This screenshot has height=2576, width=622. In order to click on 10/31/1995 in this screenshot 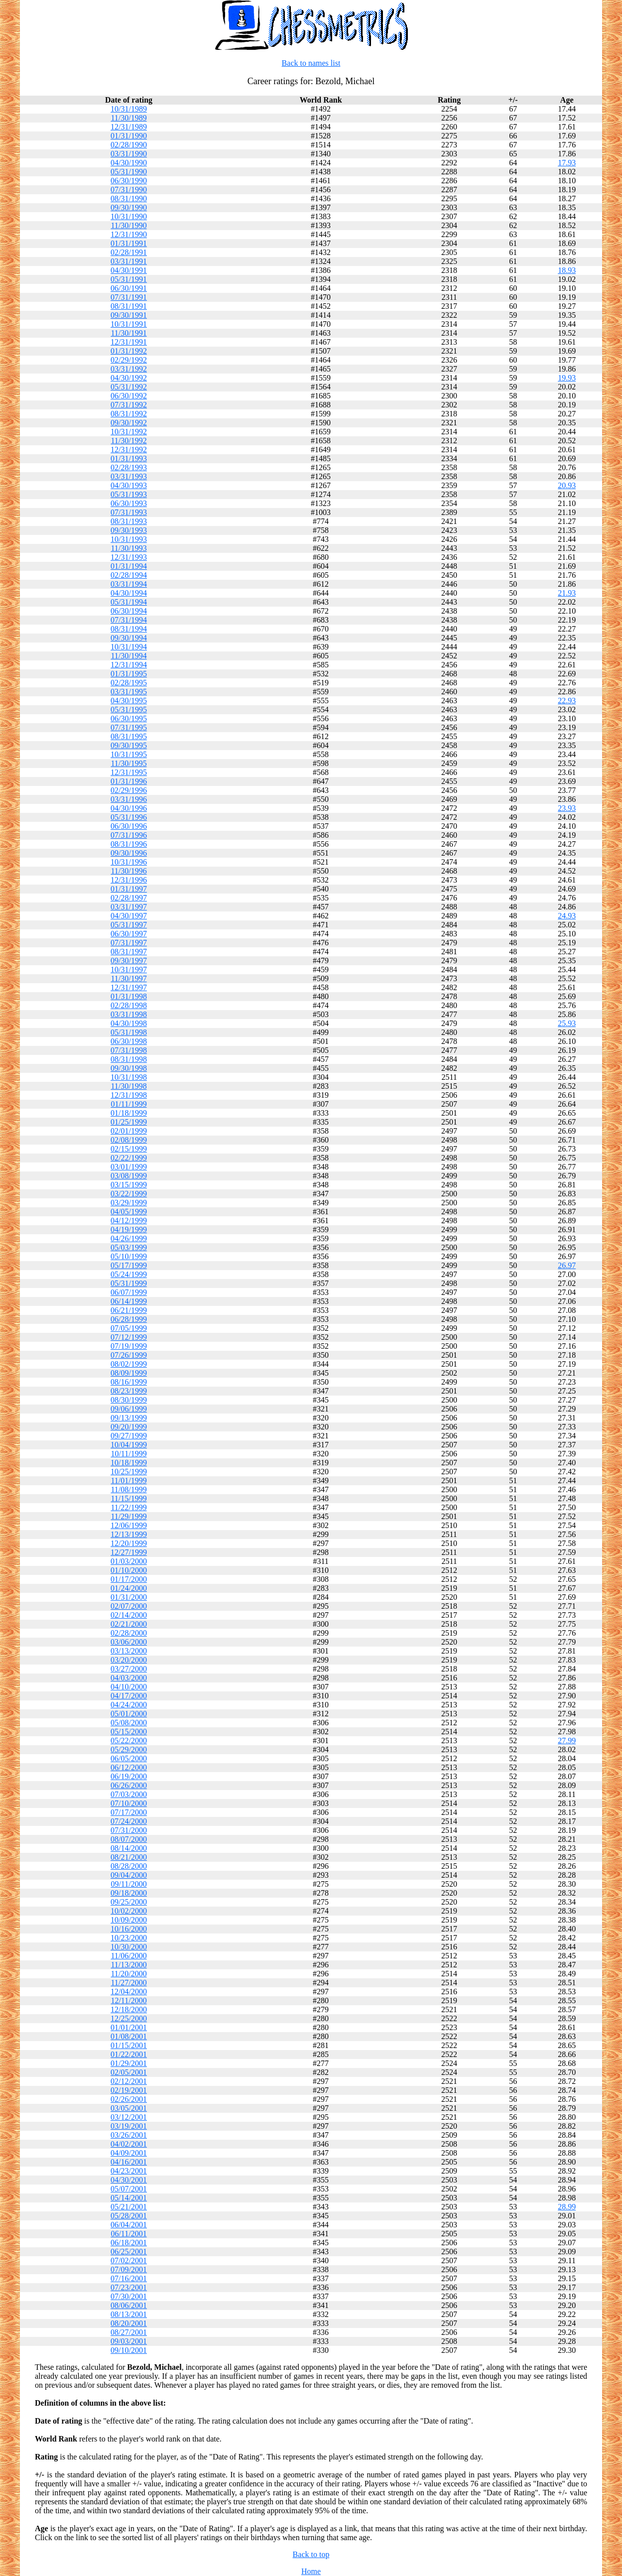, I will do `click(129, 754)`.